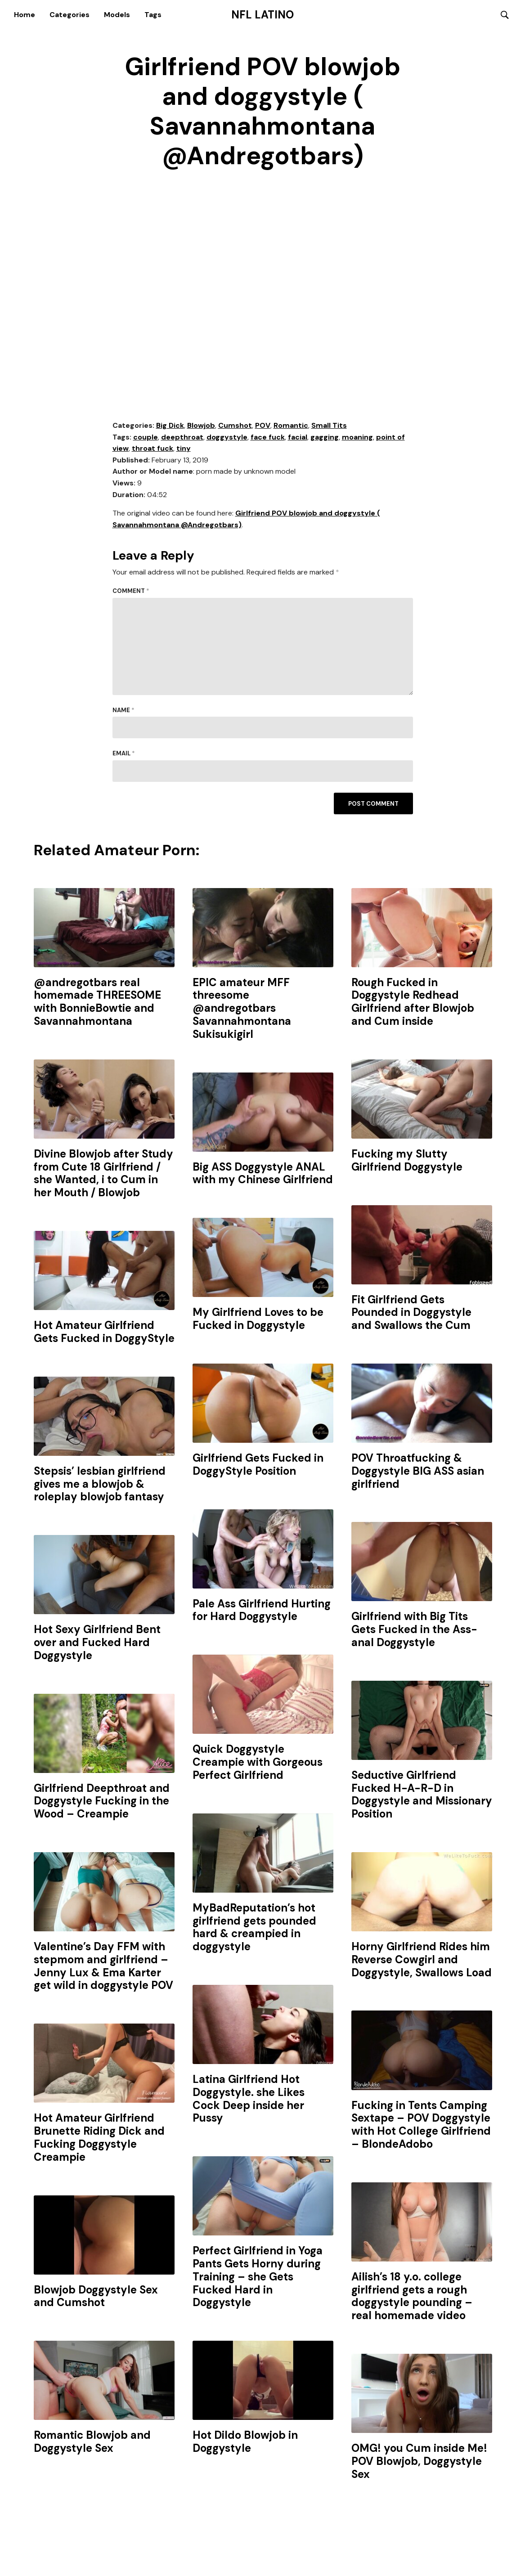  I want to click on POV, so click(262, 426).